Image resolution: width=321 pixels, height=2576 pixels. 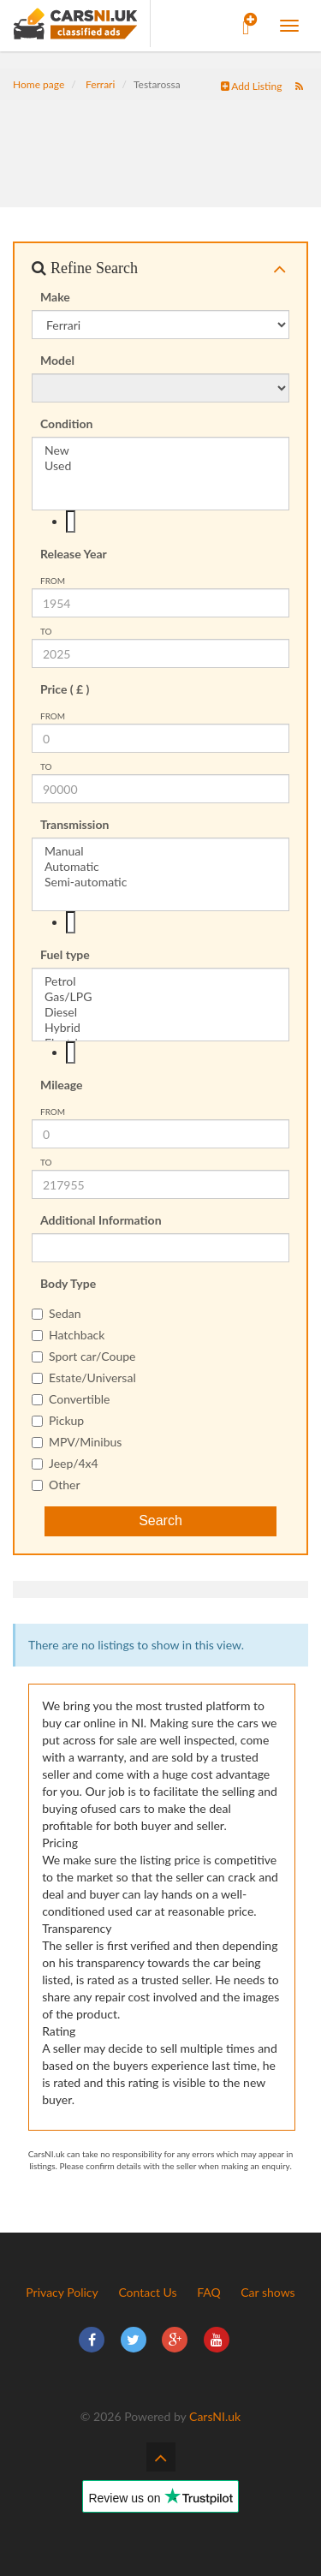 I want to click on Pickup, so click(x=58, y=1420).